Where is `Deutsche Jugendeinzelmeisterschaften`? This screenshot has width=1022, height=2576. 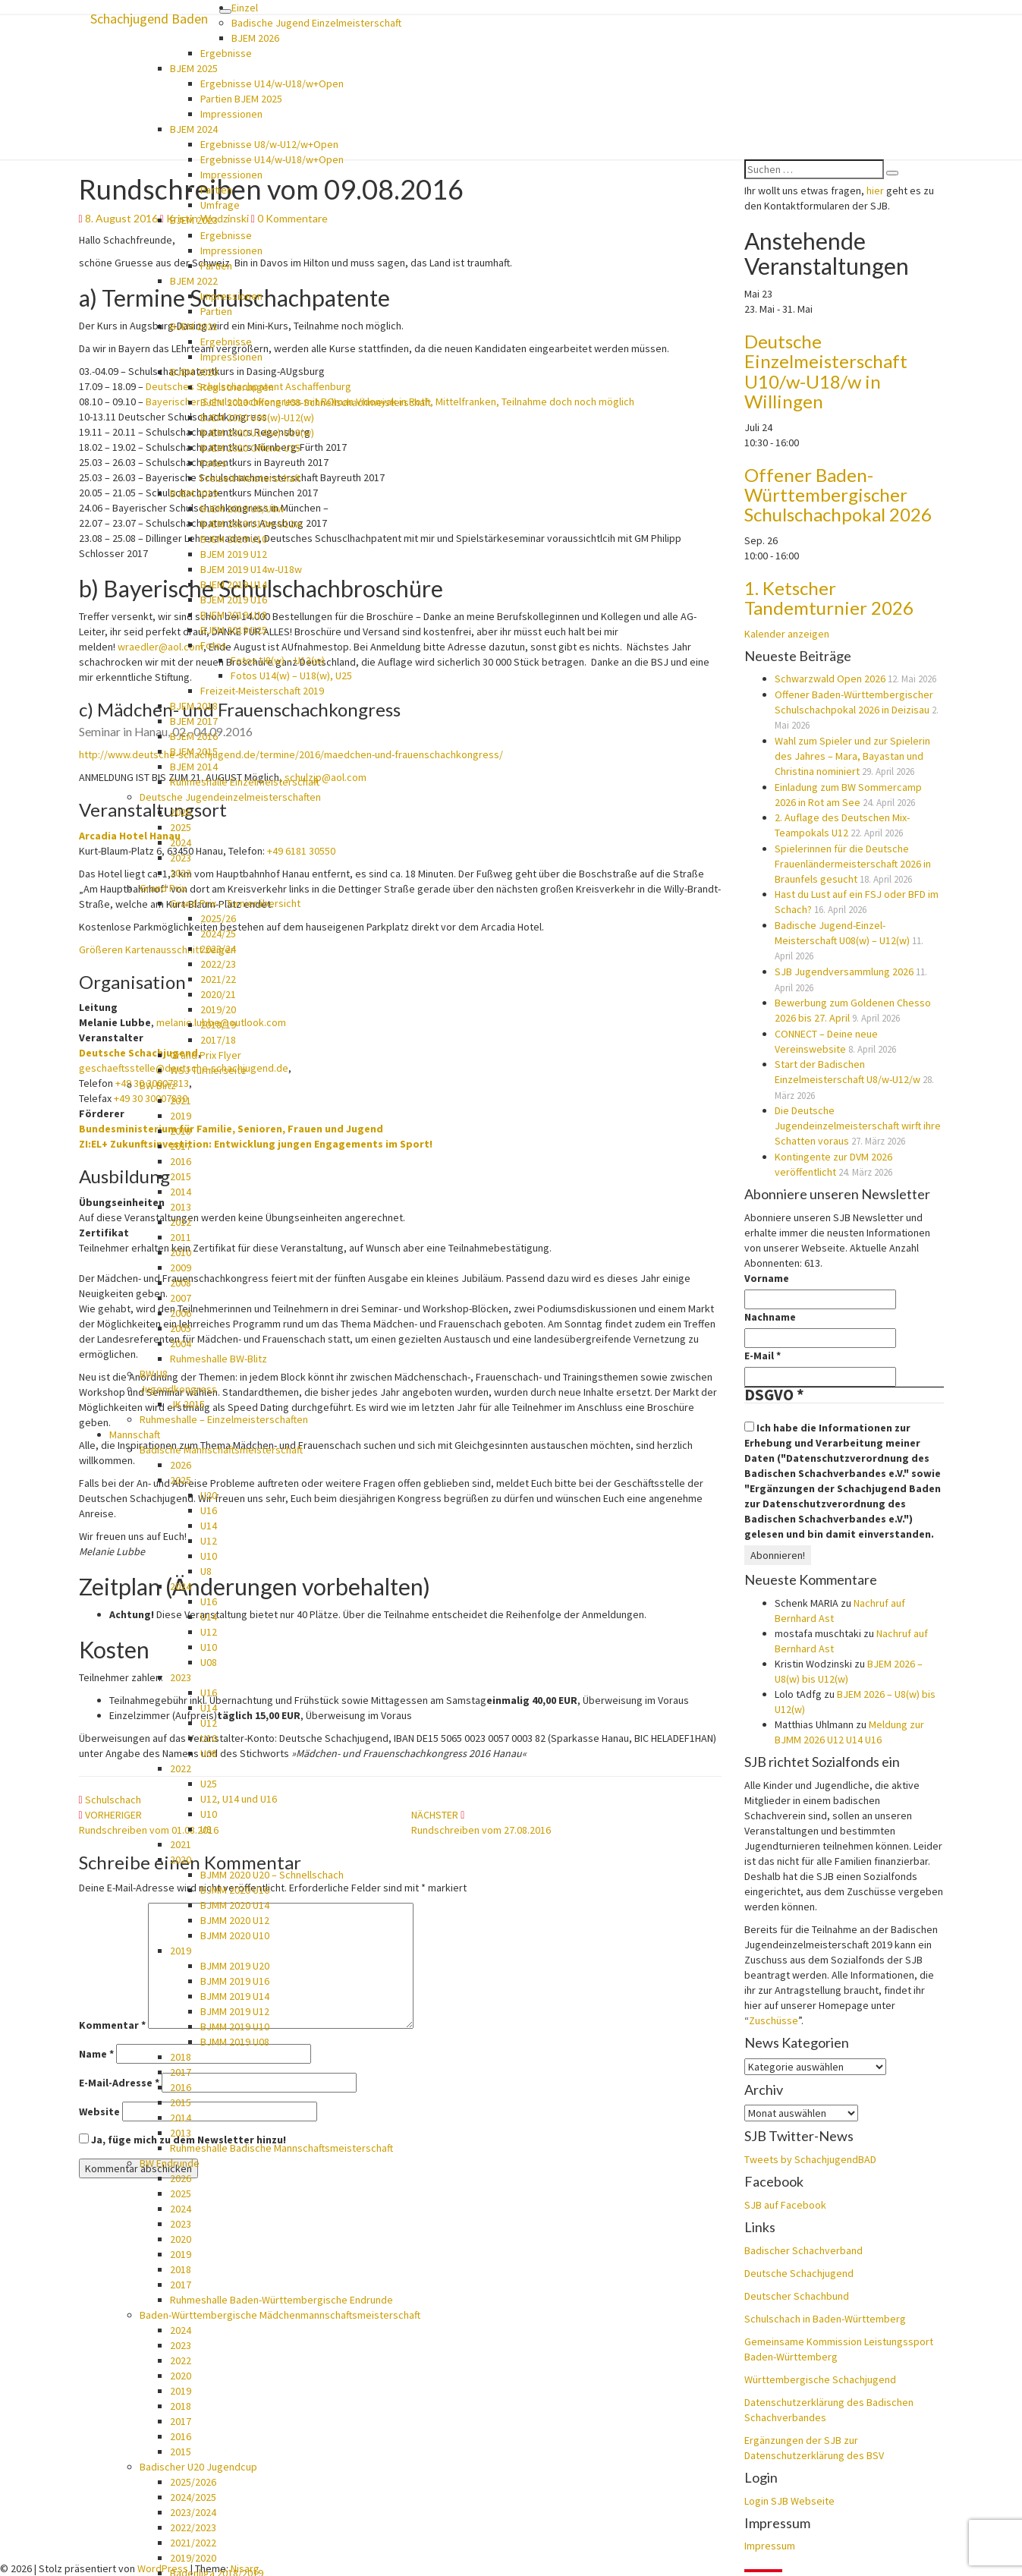
Deutsche Jugendeinzelmeisterschaften is located at coordinates (230, 797).